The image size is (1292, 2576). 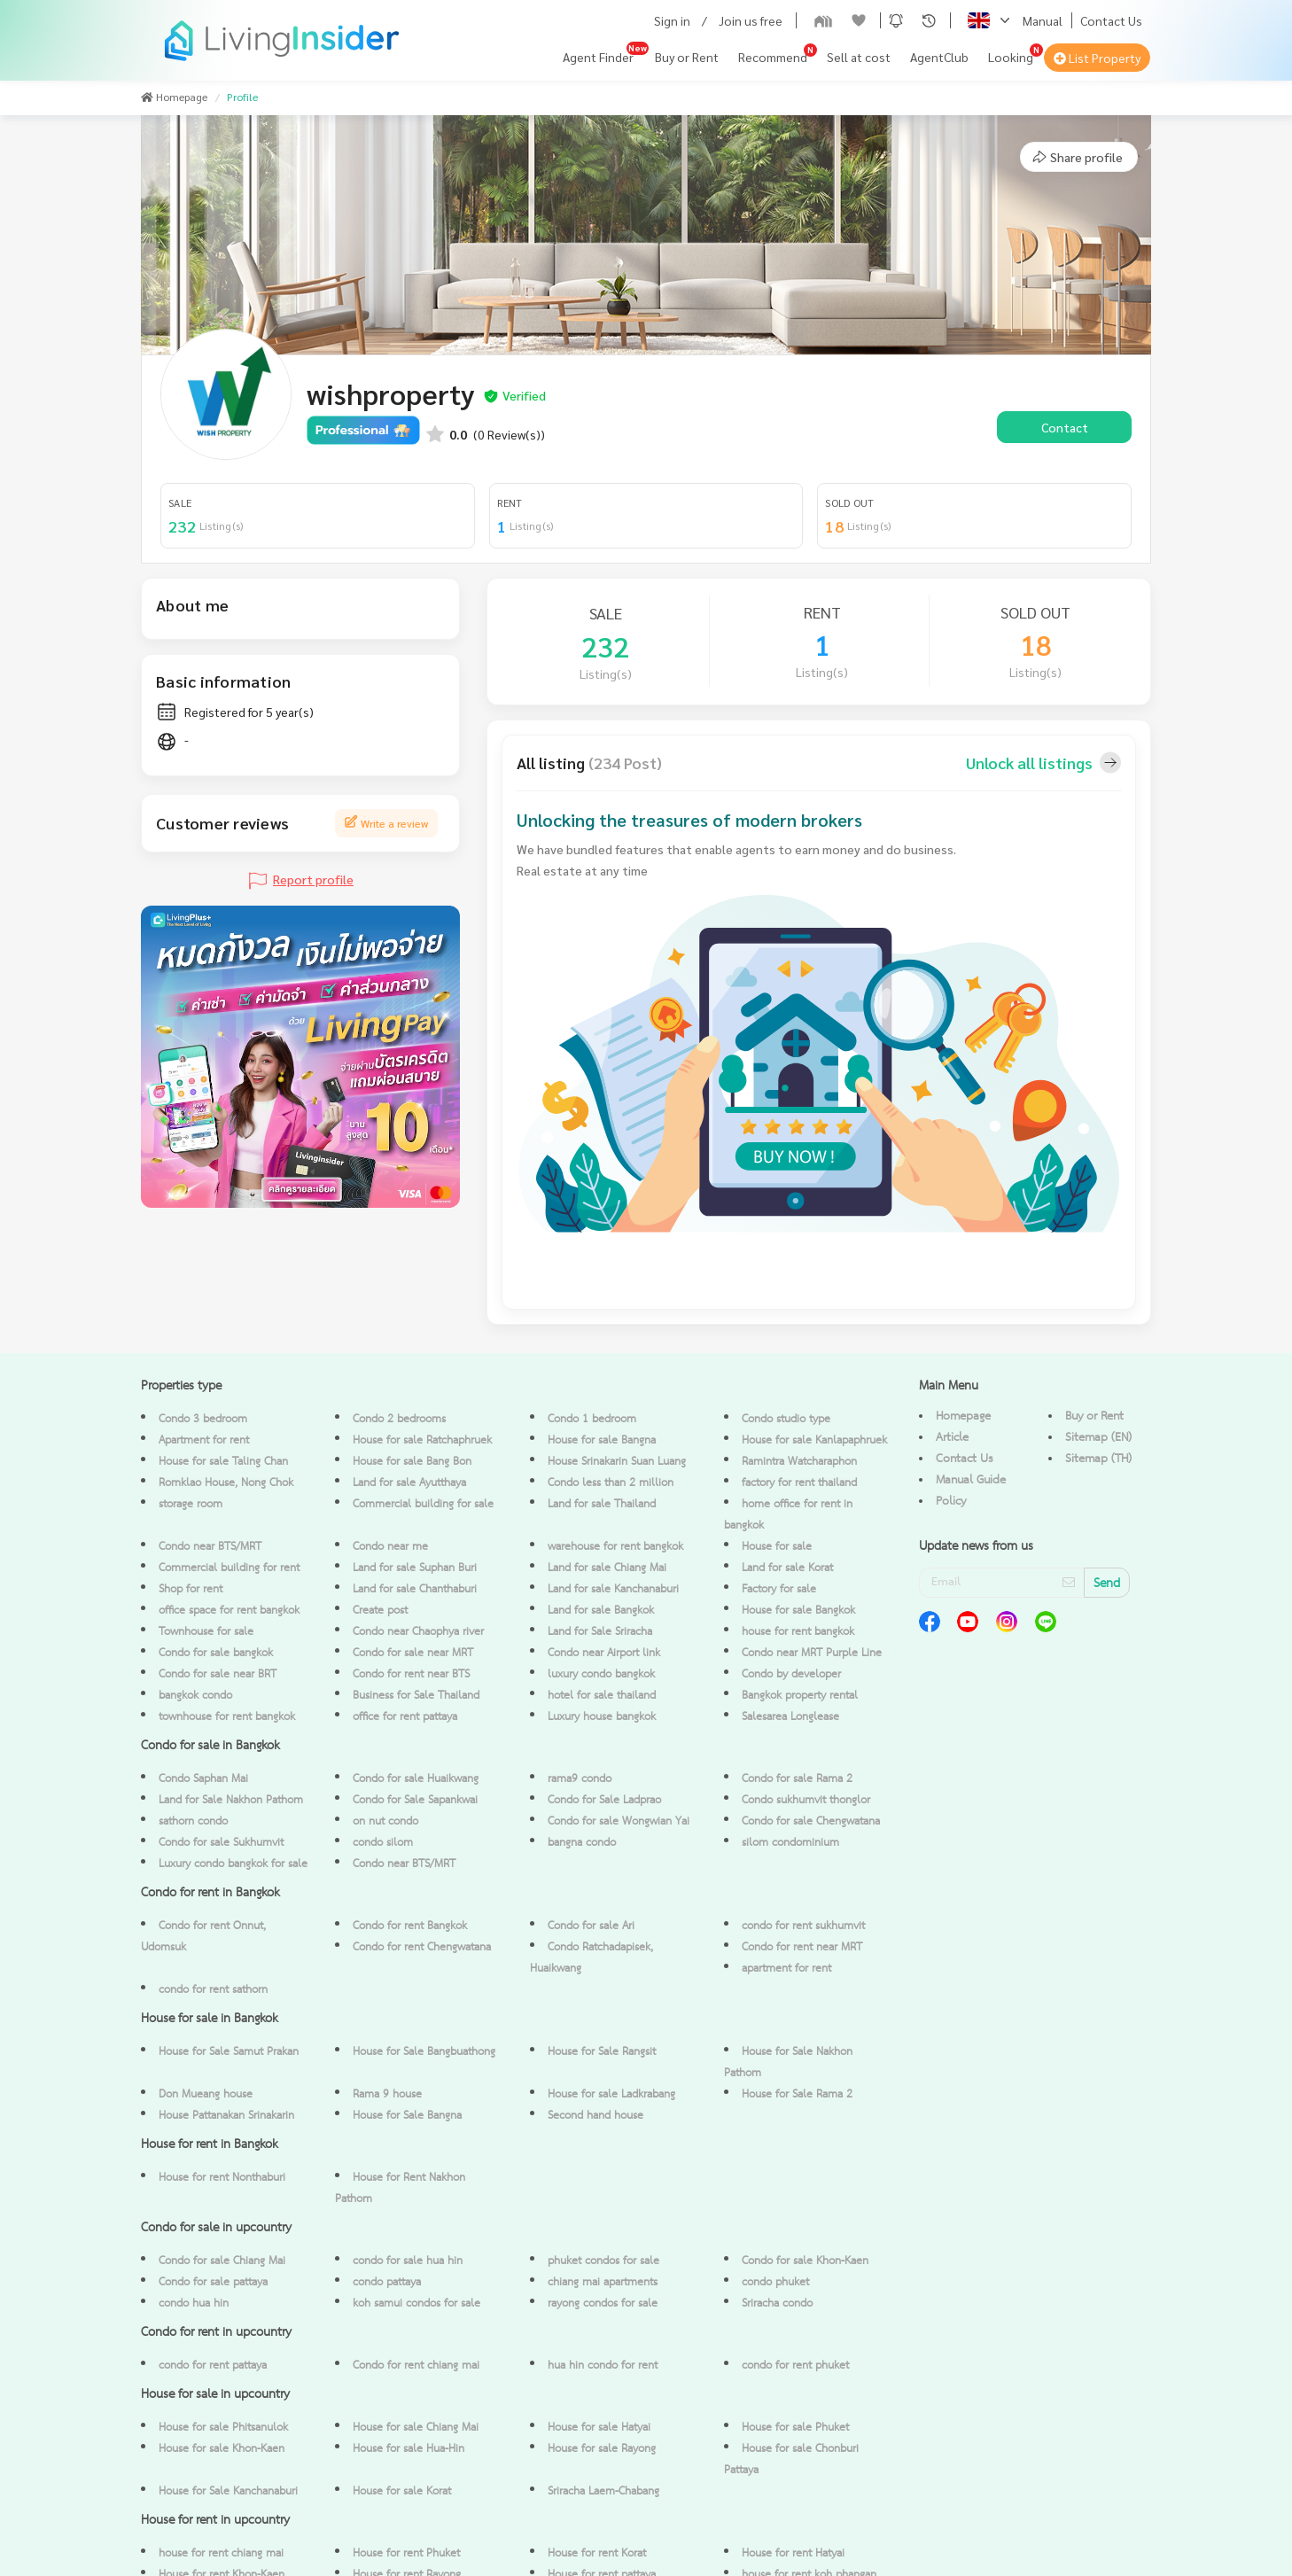 What do you see at coordinates (814, 1440) in the screenshot?
I see `House for sale Kanlapaphruek` at bounding box center [814, 1440].